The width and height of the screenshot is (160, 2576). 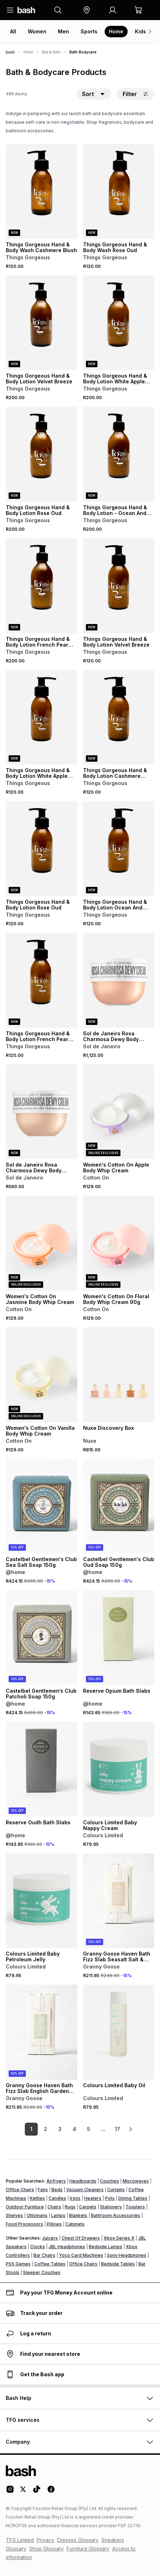 I want to click on [View details for Things Gorgeous Hand & Body Lotion White Apple And Ylang], so click(x=119, y=322).